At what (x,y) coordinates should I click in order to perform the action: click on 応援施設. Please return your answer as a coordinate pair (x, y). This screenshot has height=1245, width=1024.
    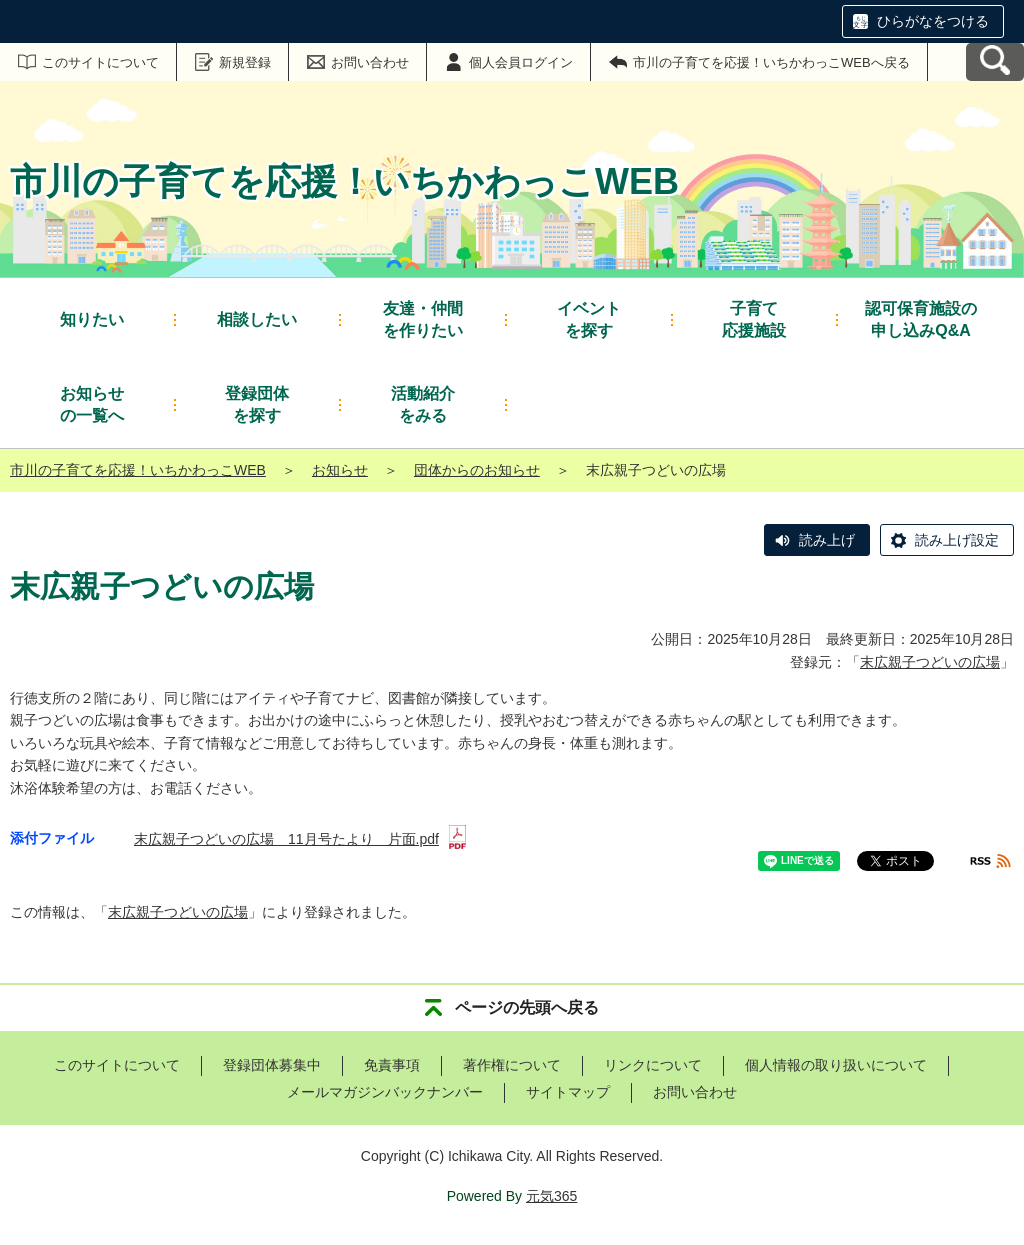
    Looking at the image, I should click on (754, 318).